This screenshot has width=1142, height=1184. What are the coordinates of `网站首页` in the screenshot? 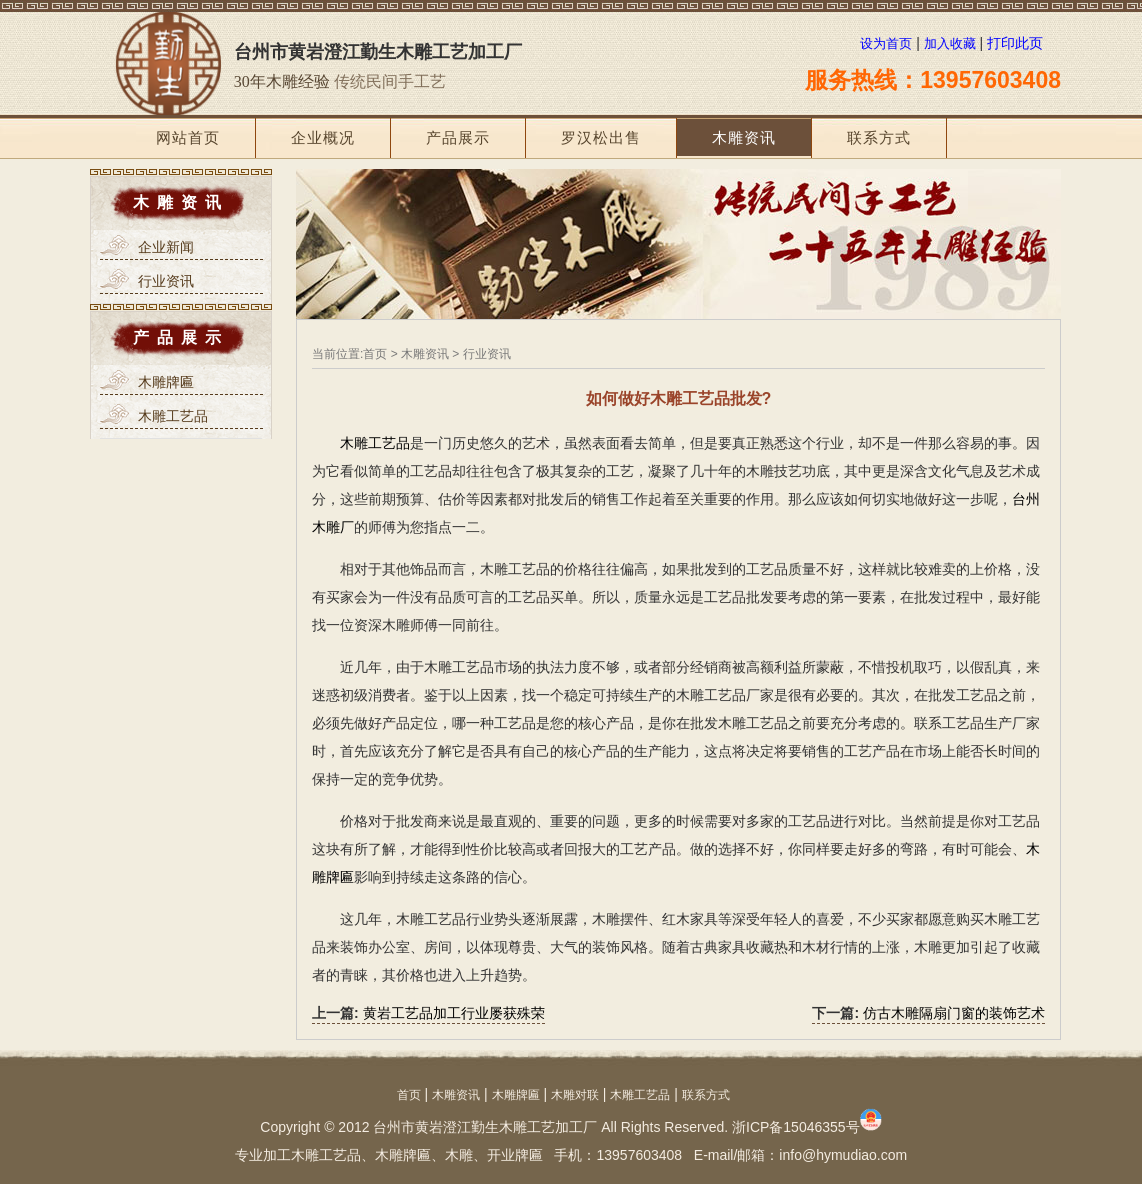 It's located at (188, 137).